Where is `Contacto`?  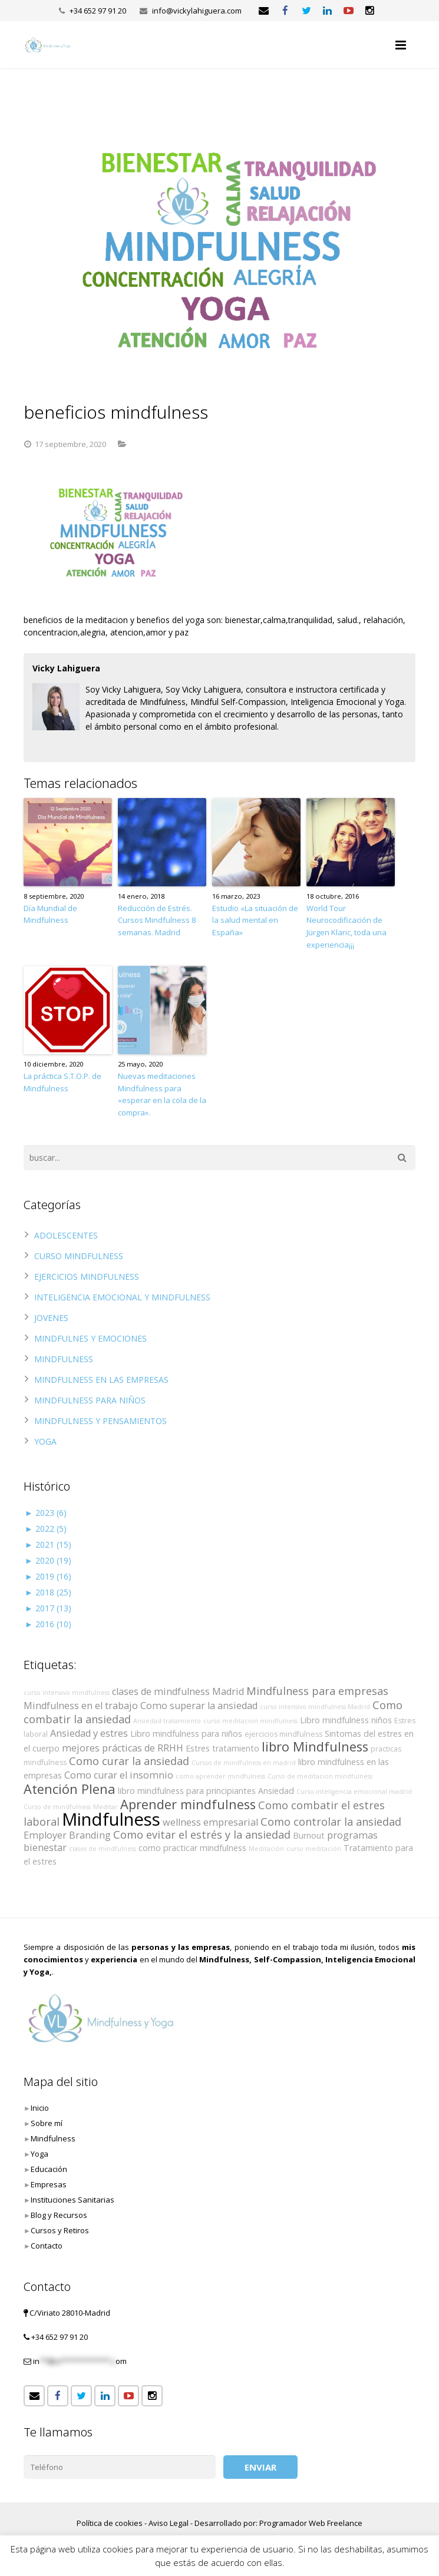 Contacto is located at coordinates (46, 2245).